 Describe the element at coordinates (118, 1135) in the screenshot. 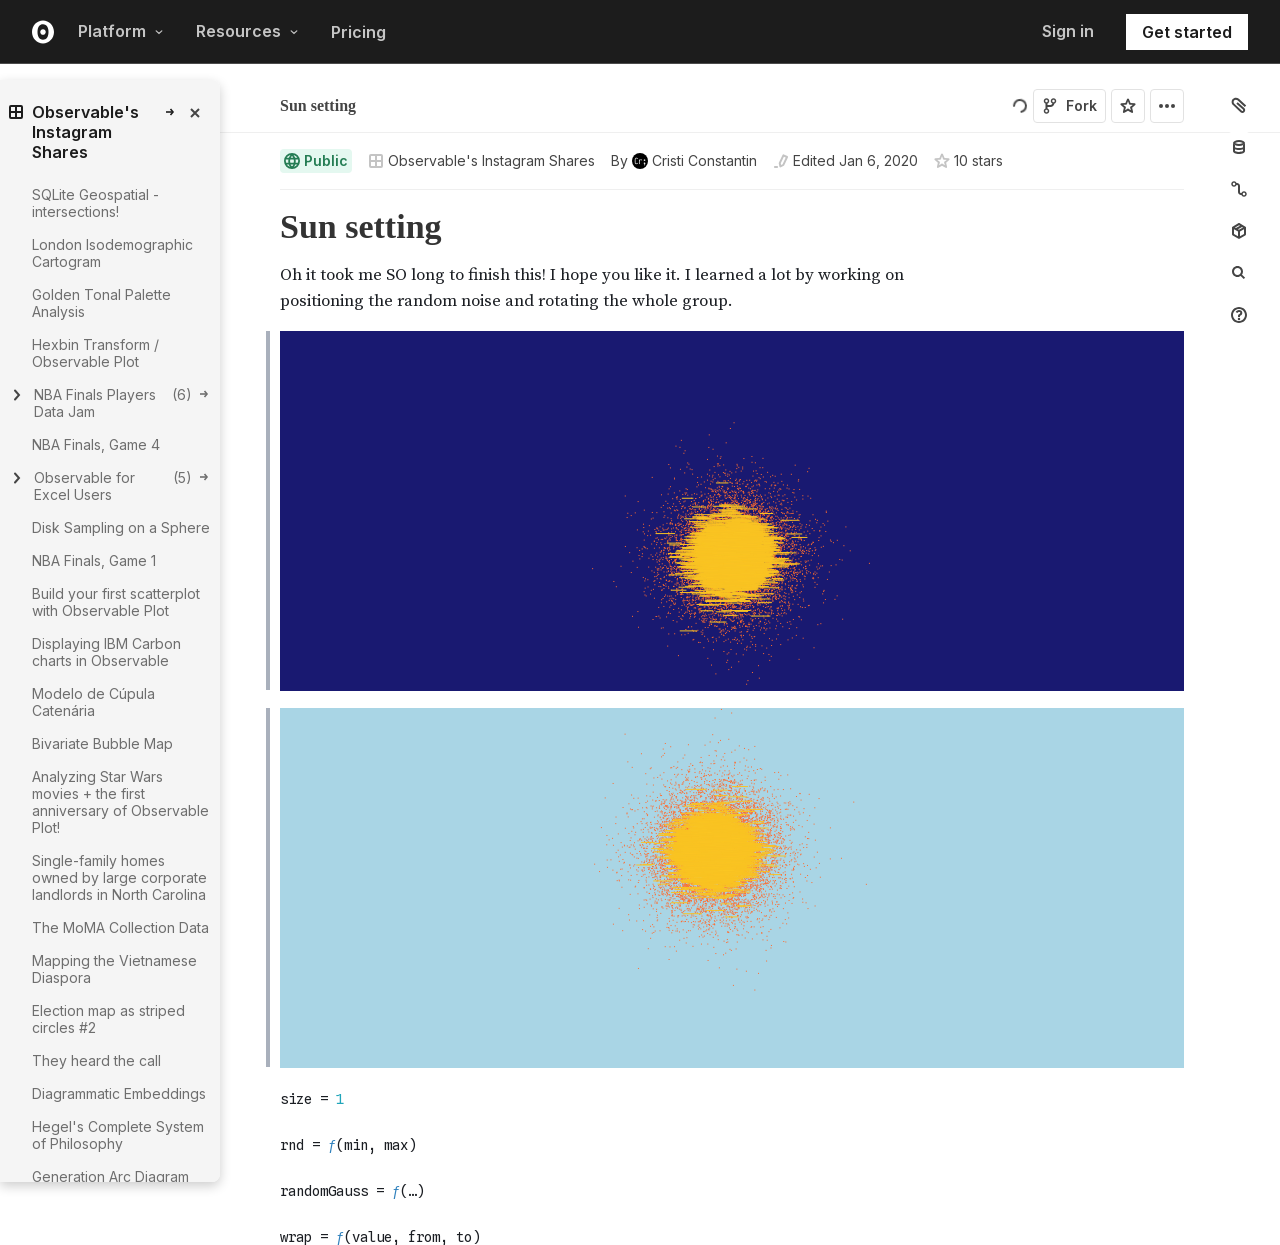

I see `Hegel's Complete System of Philosophy` at that location.